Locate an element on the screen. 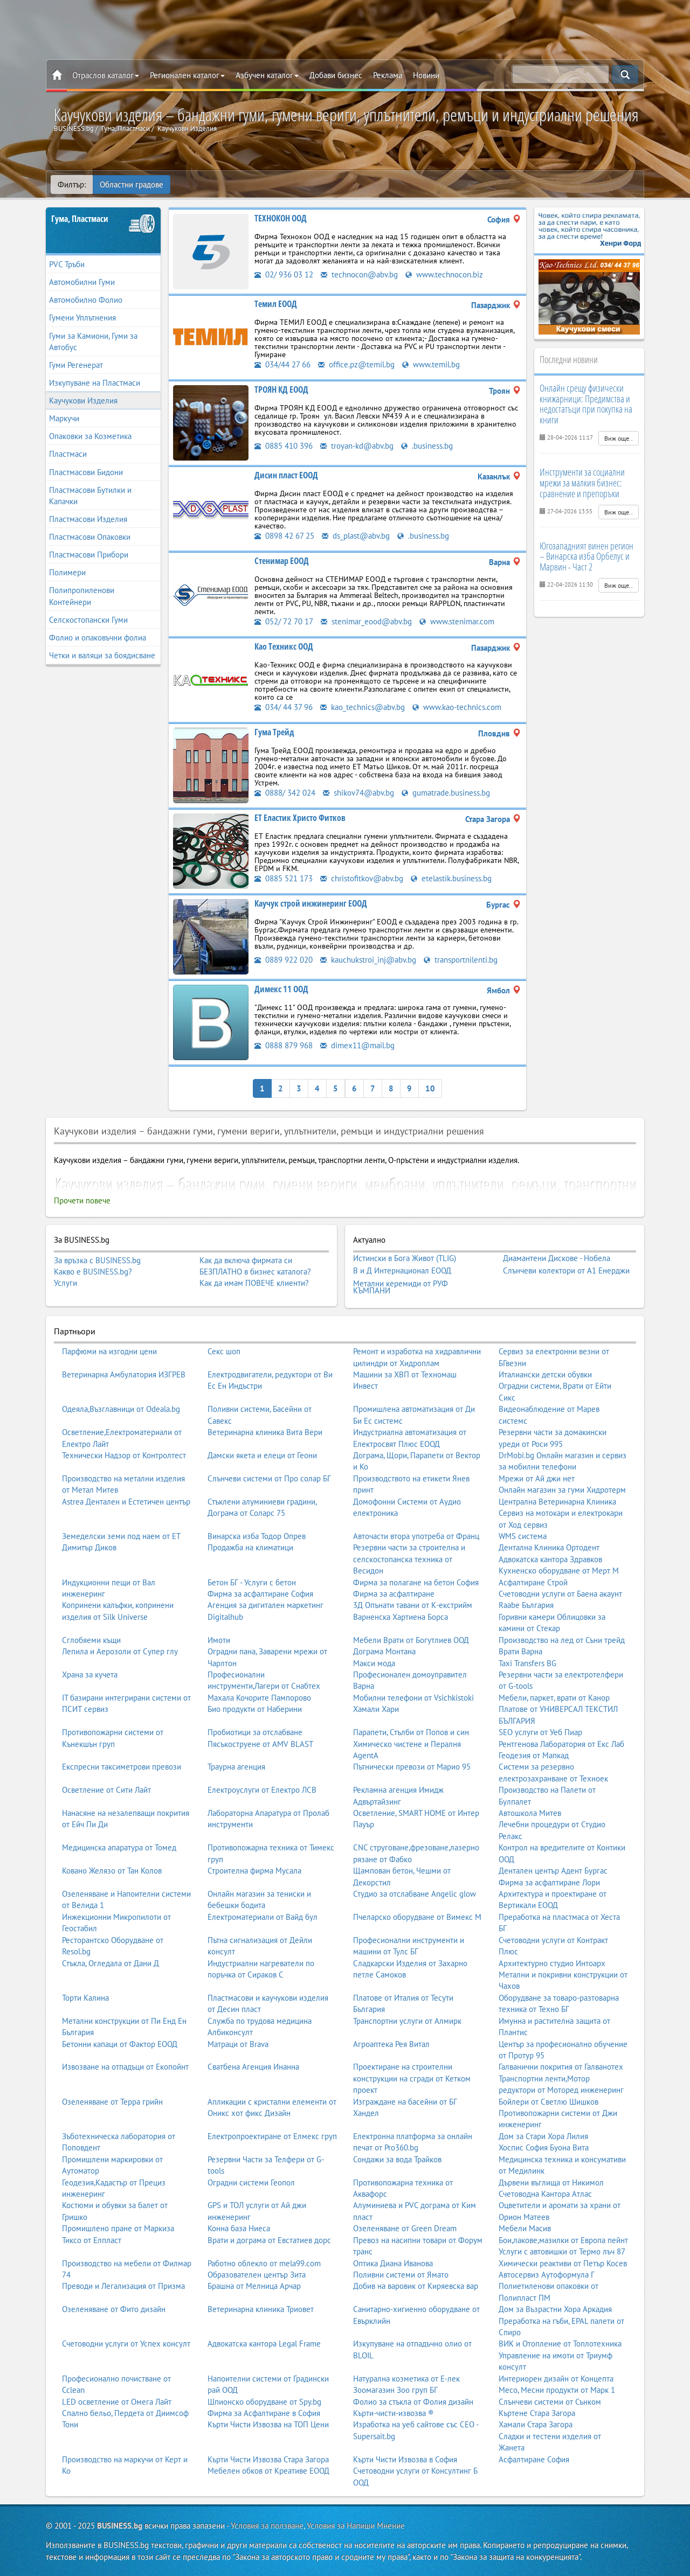 This screenshot has width=690, height=2576. Дом за Стари Хора Лилия is located at coordinates (543, 2136).